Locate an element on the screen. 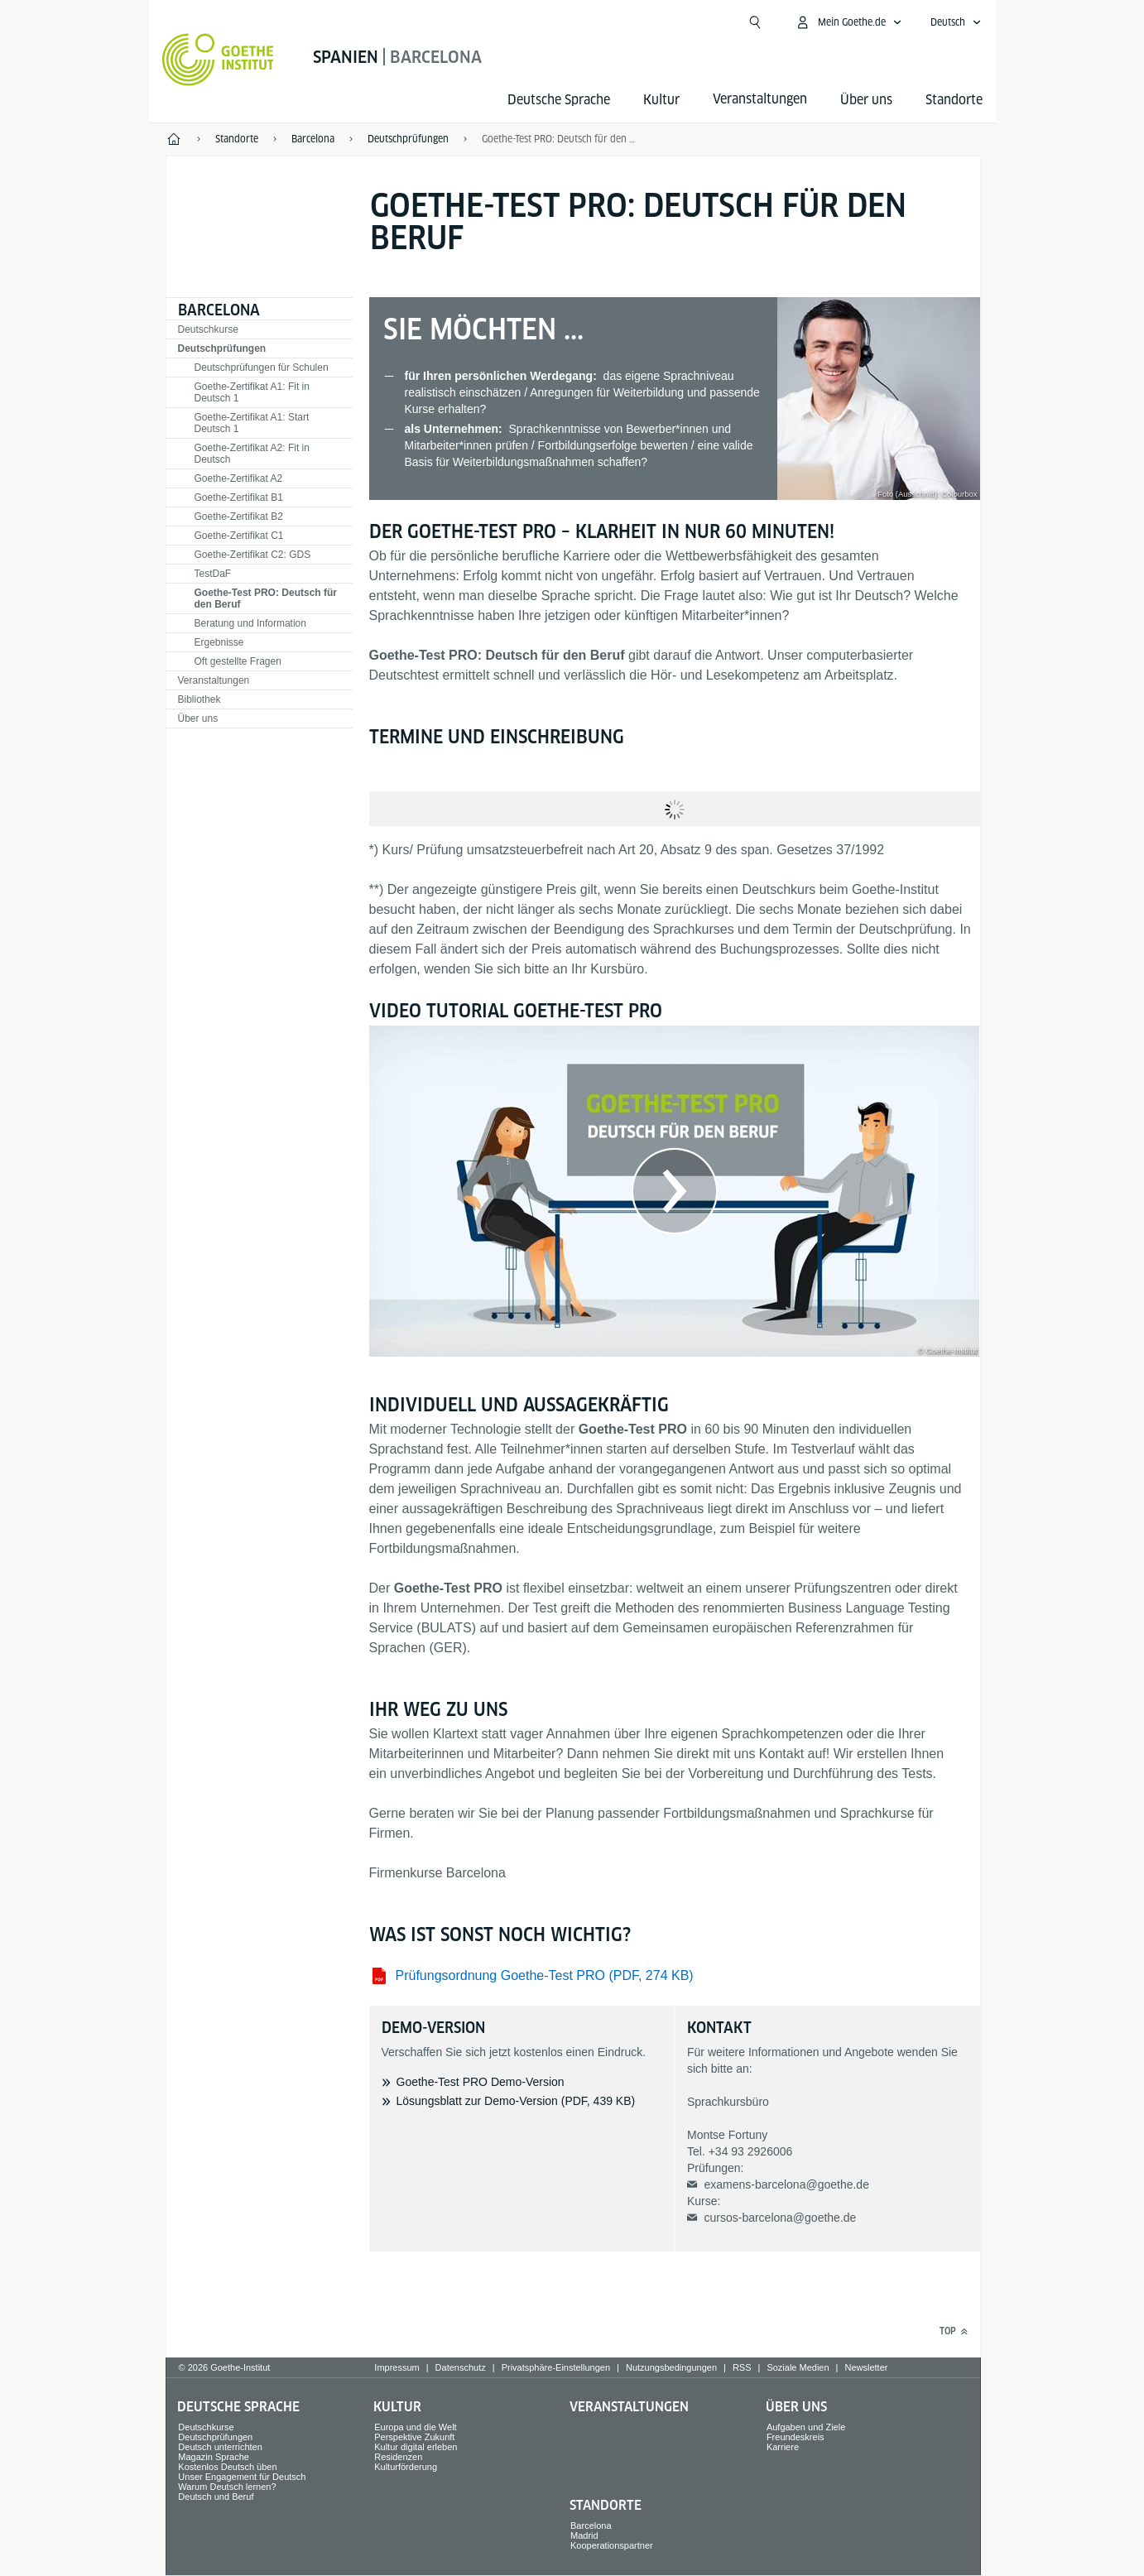 The image size is (1144, 2576). [Mein Goethe.de Menü öffnen] is located at coordinates (848, 22).